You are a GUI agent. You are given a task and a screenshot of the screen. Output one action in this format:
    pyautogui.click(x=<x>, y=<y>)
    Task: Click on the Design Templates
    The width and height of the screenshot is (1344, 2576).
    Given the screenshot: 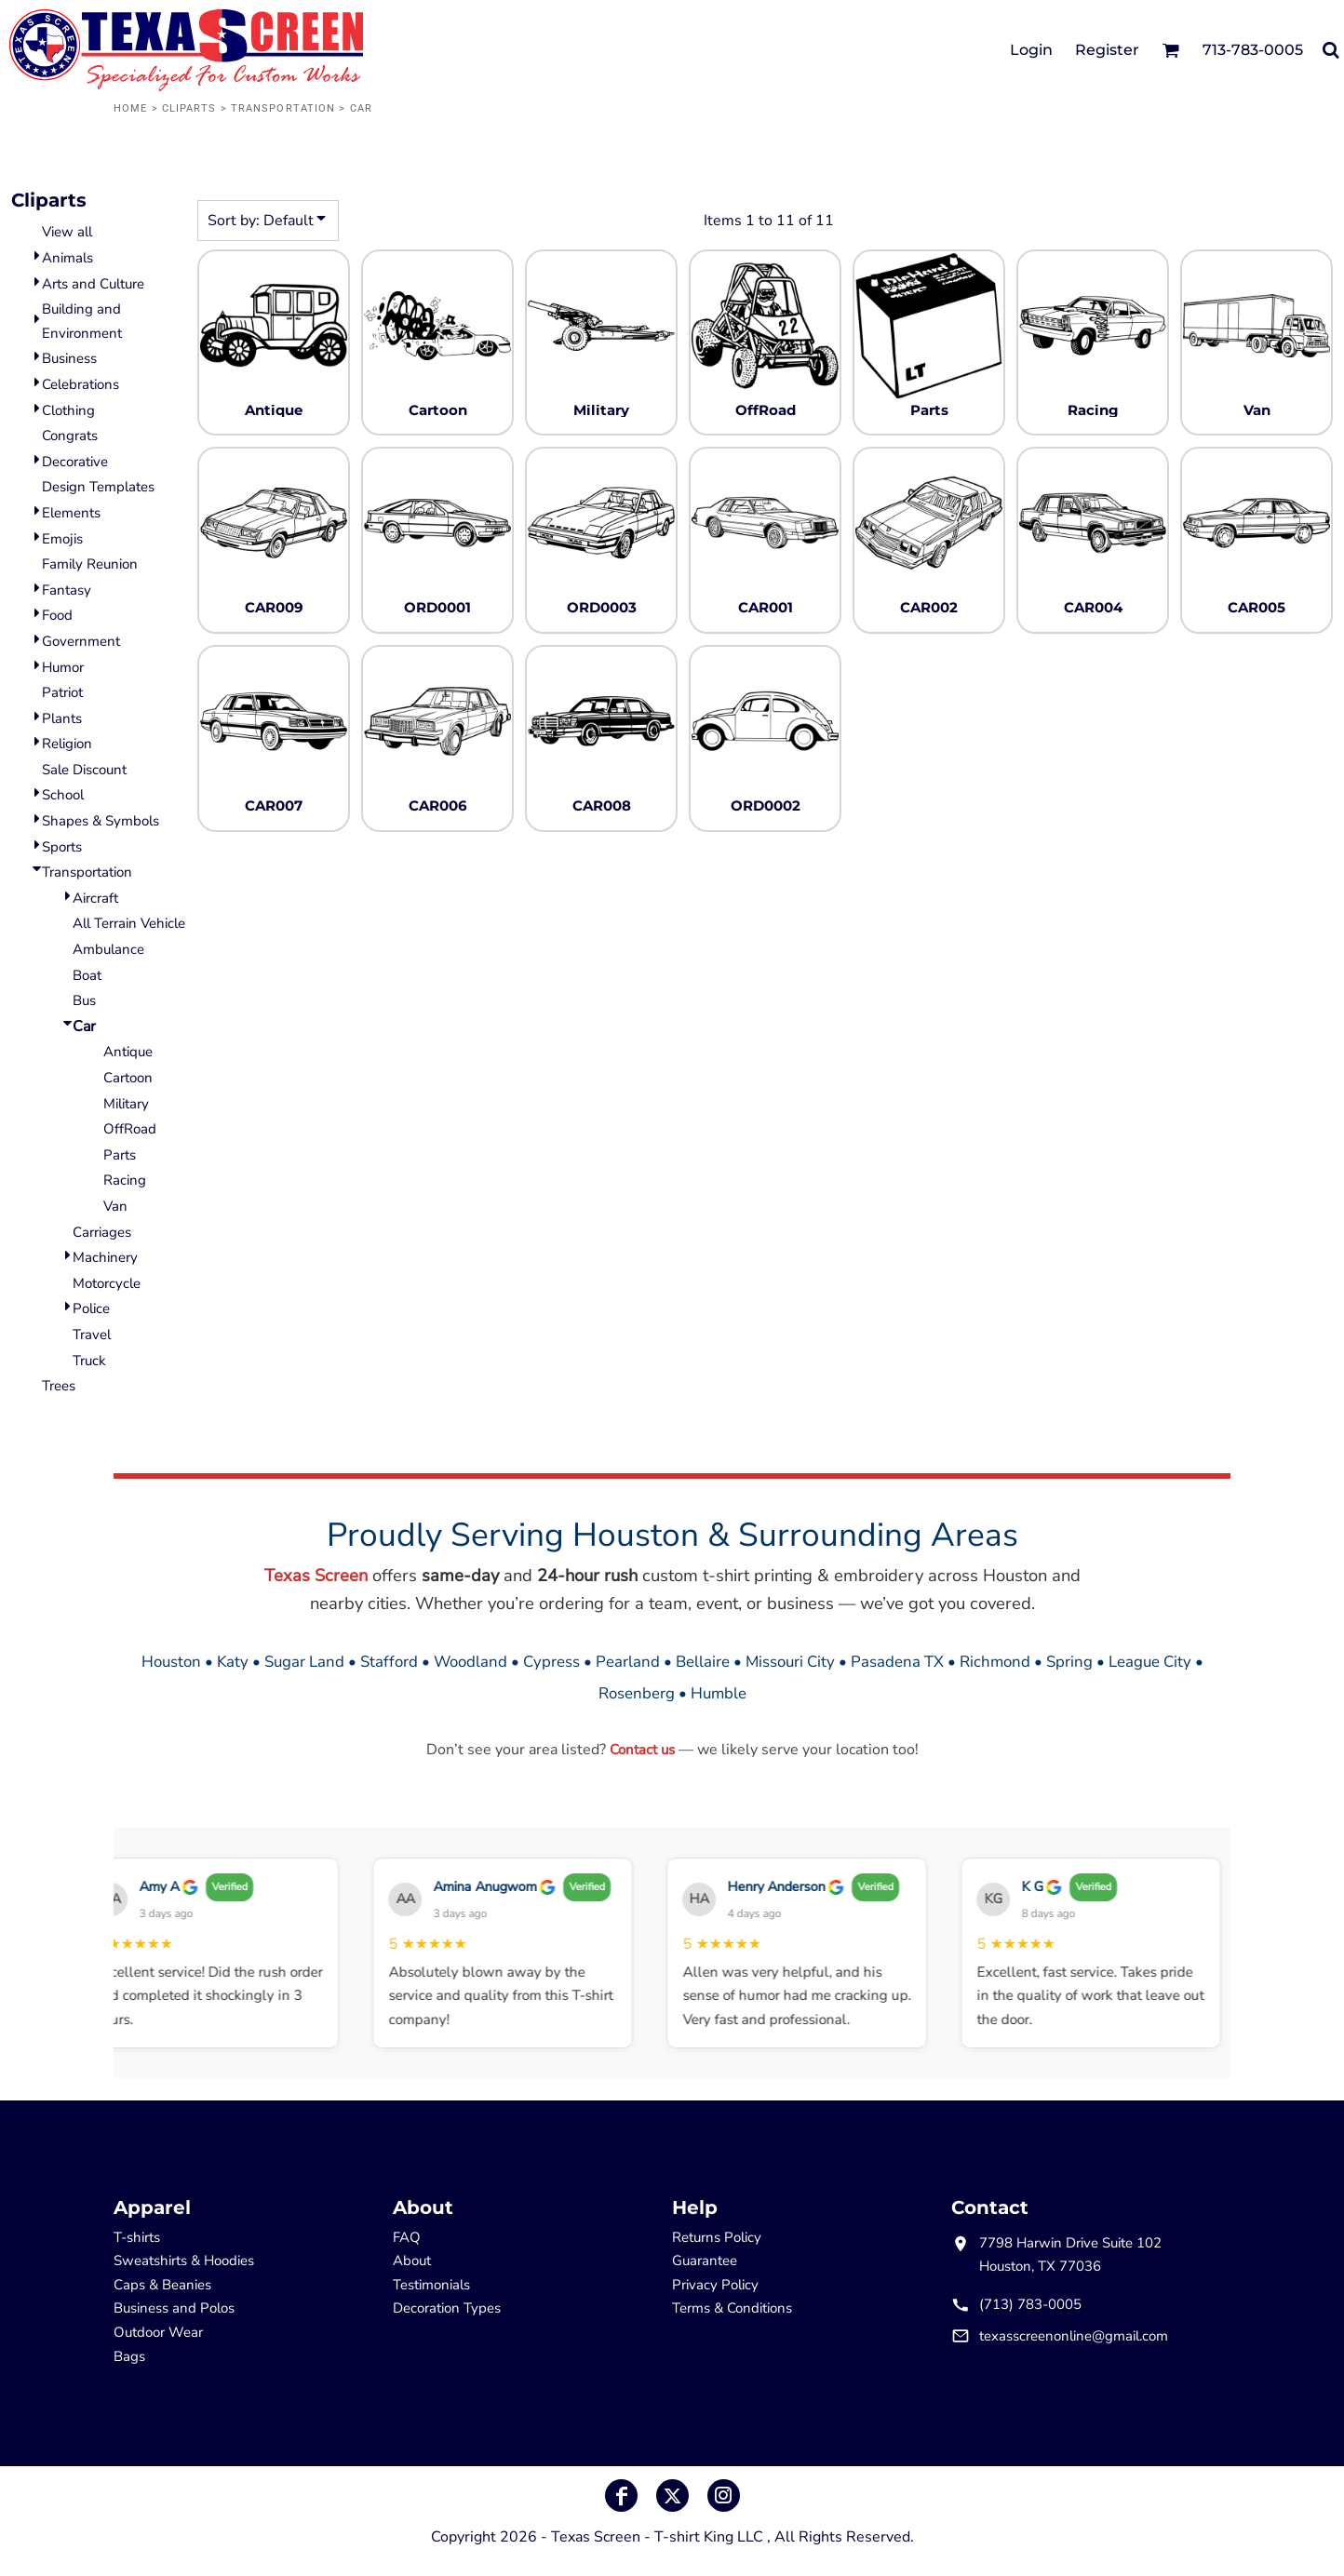 What is the action you would take?
    pyautogui.click(x=98, y=486)
    